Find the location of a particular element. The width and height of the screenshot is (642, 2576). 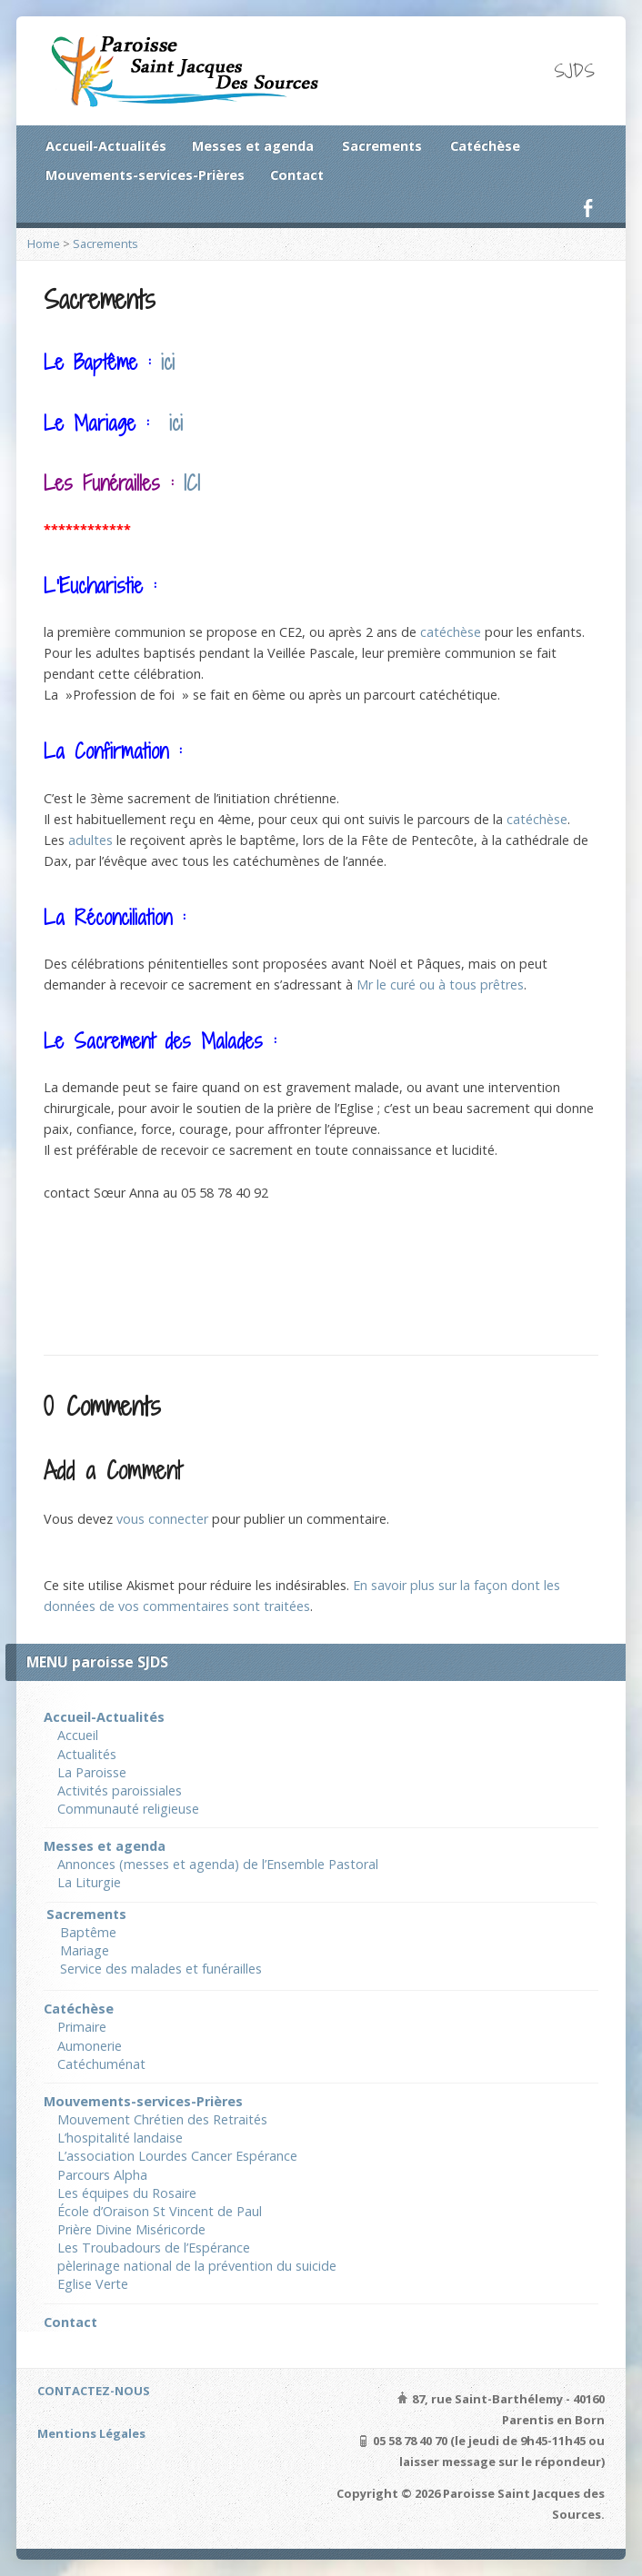

Activités paroissiales is located at coordinates (119, 1790).